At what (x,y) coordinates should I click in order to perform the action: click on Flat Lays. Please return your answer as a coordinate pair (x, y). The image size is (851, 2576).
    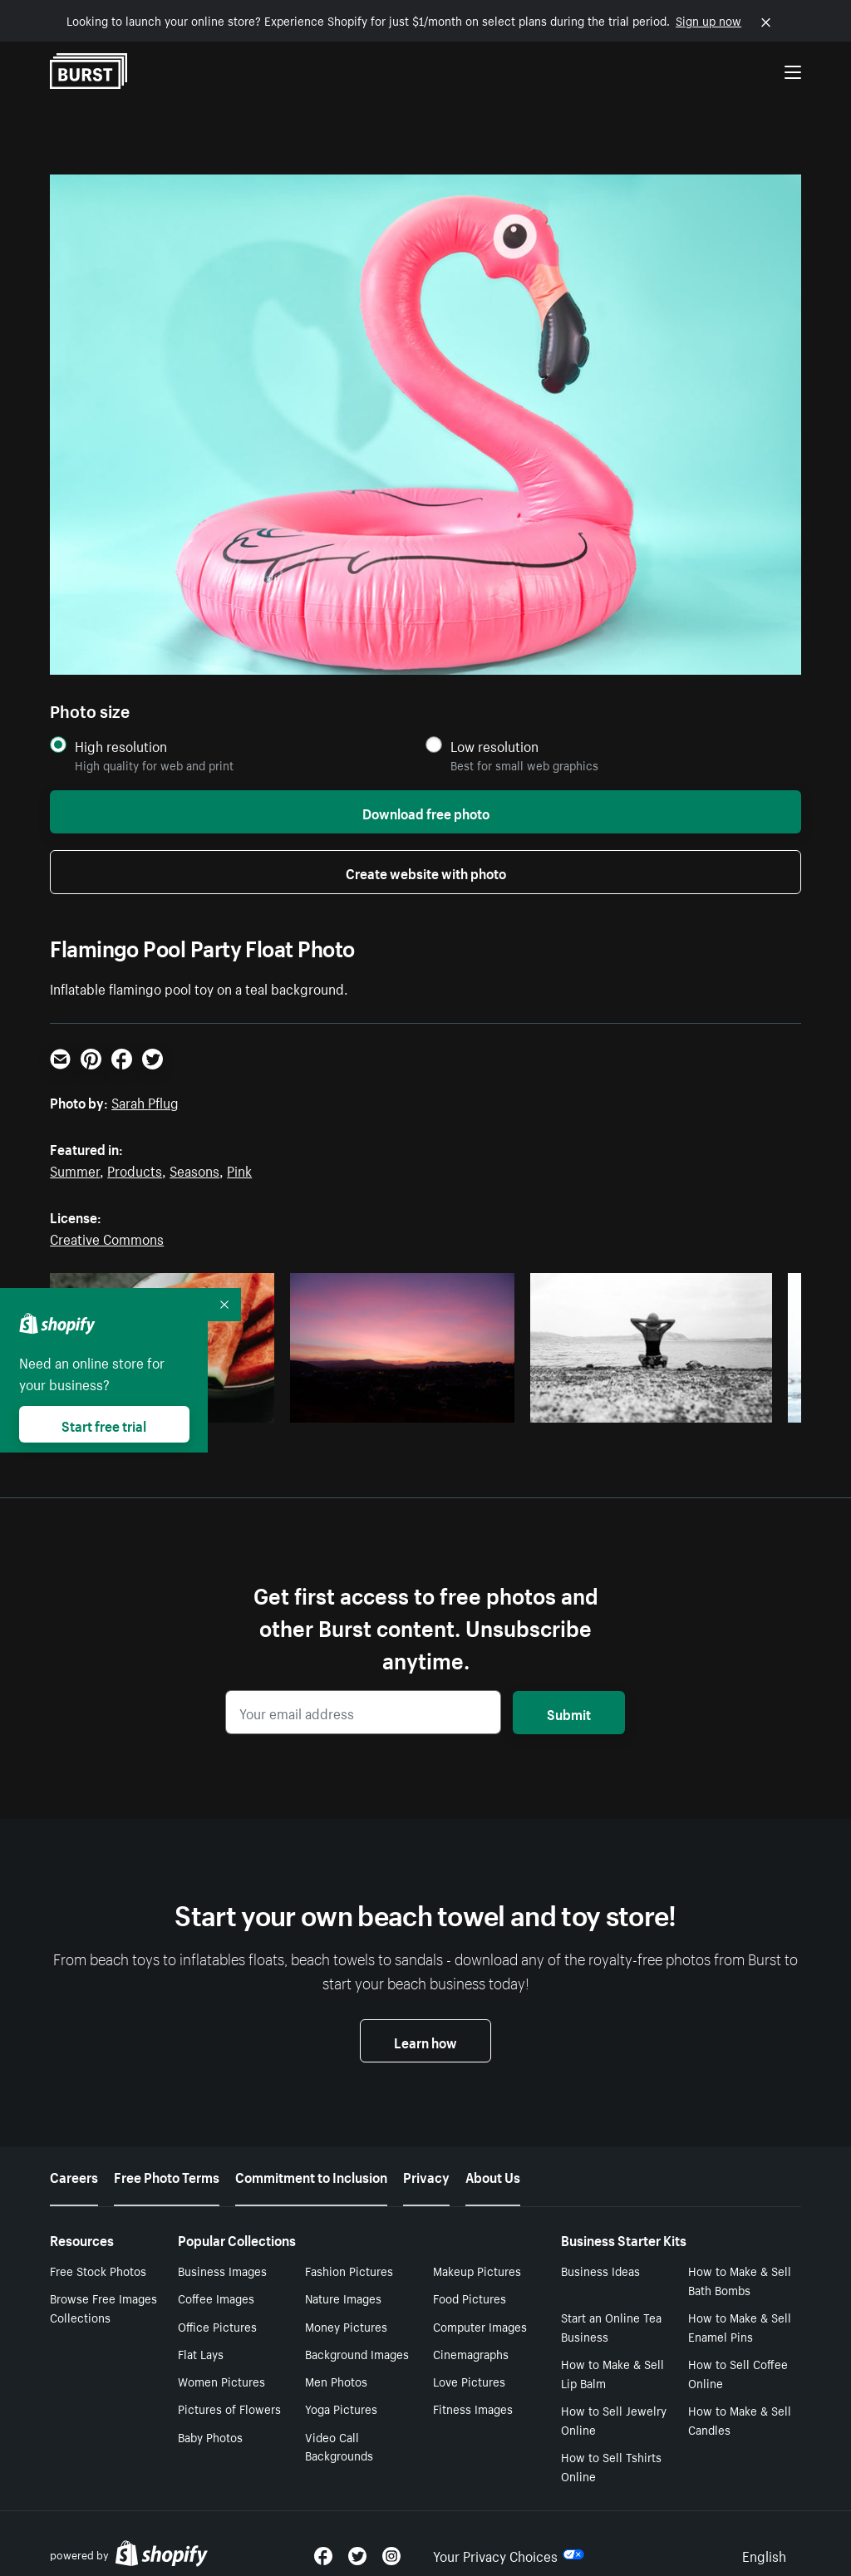
    Looking at the image, I should click on (201, 2353).